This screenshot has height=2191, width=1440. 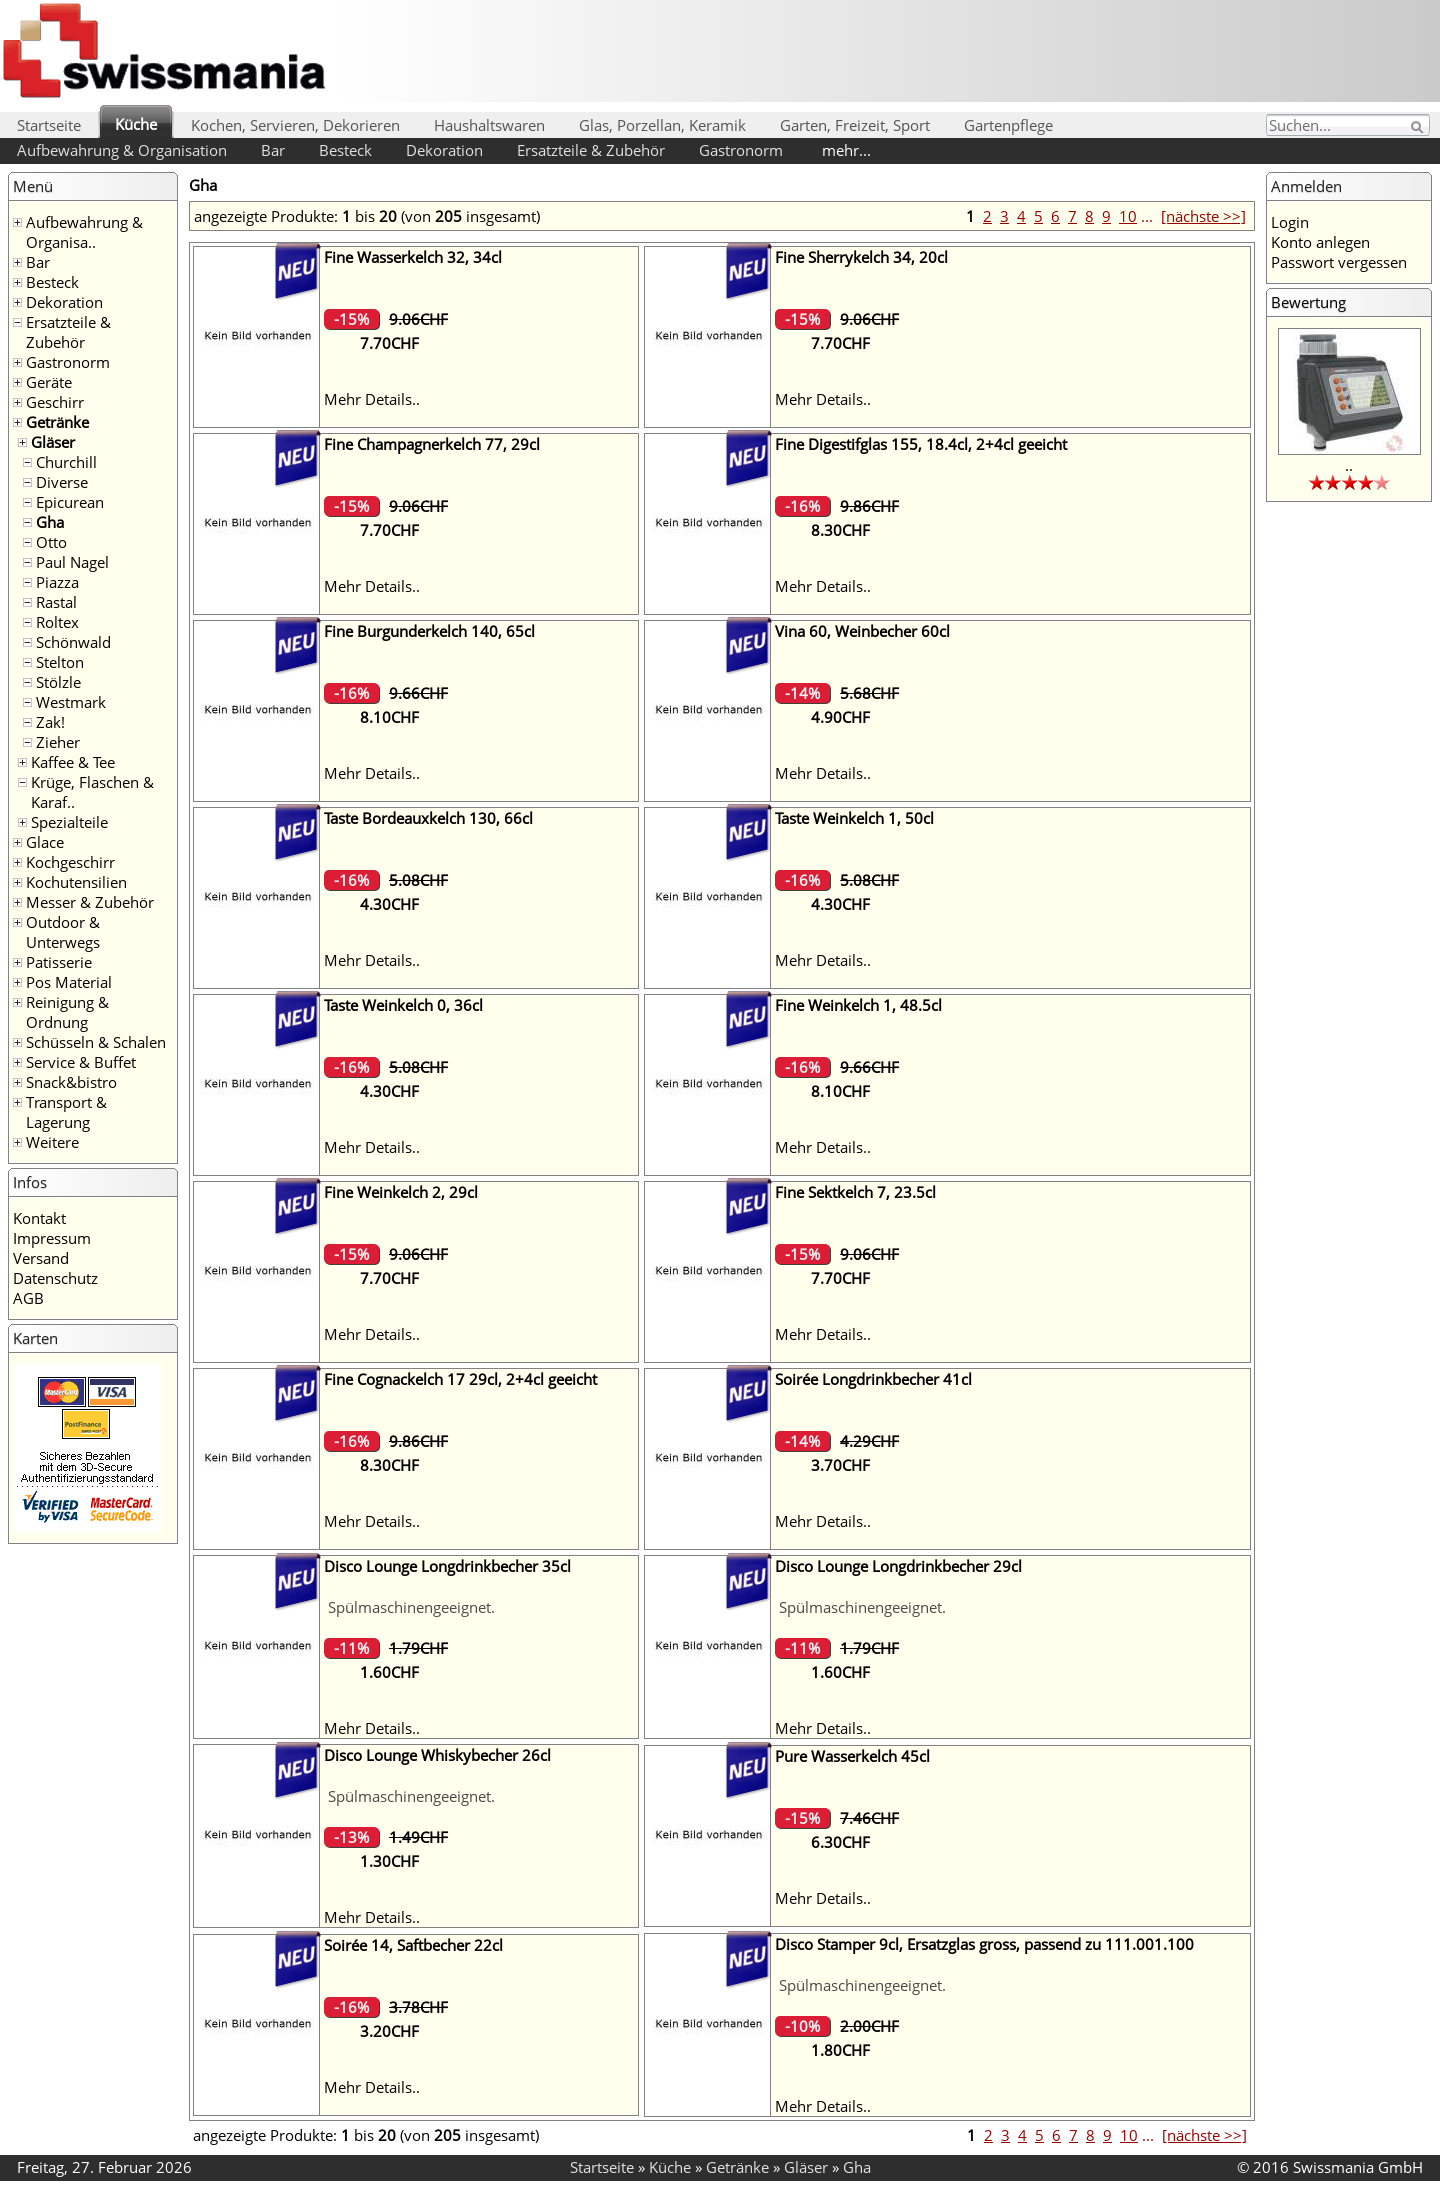 What do you see at coordinates (122, 150) in the screenshot?
I see `Aufbewahrung & Organisation` at bounding box center [122, 150].